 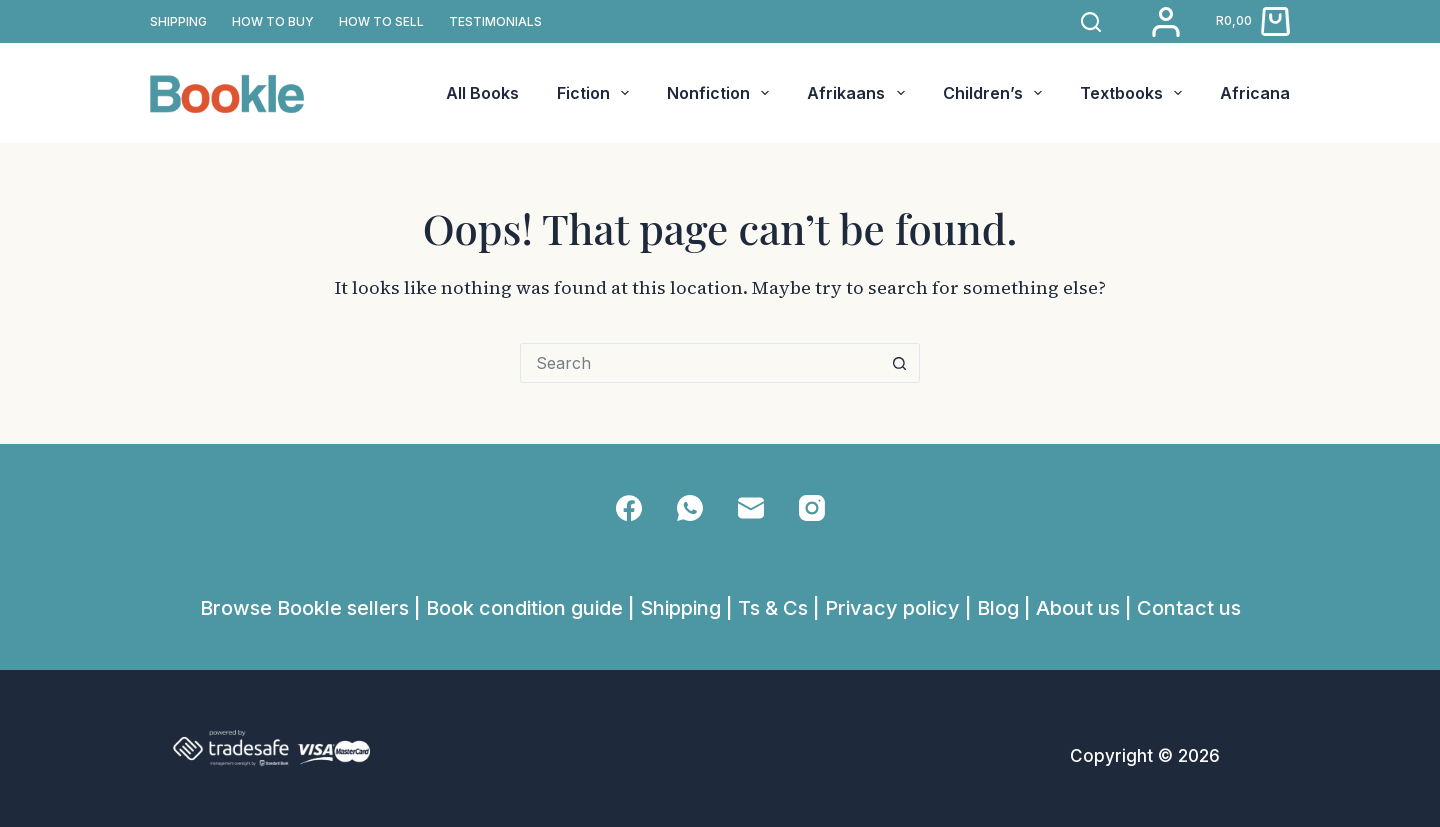 I want to click on [Instagram], so click(x=812, y=508).